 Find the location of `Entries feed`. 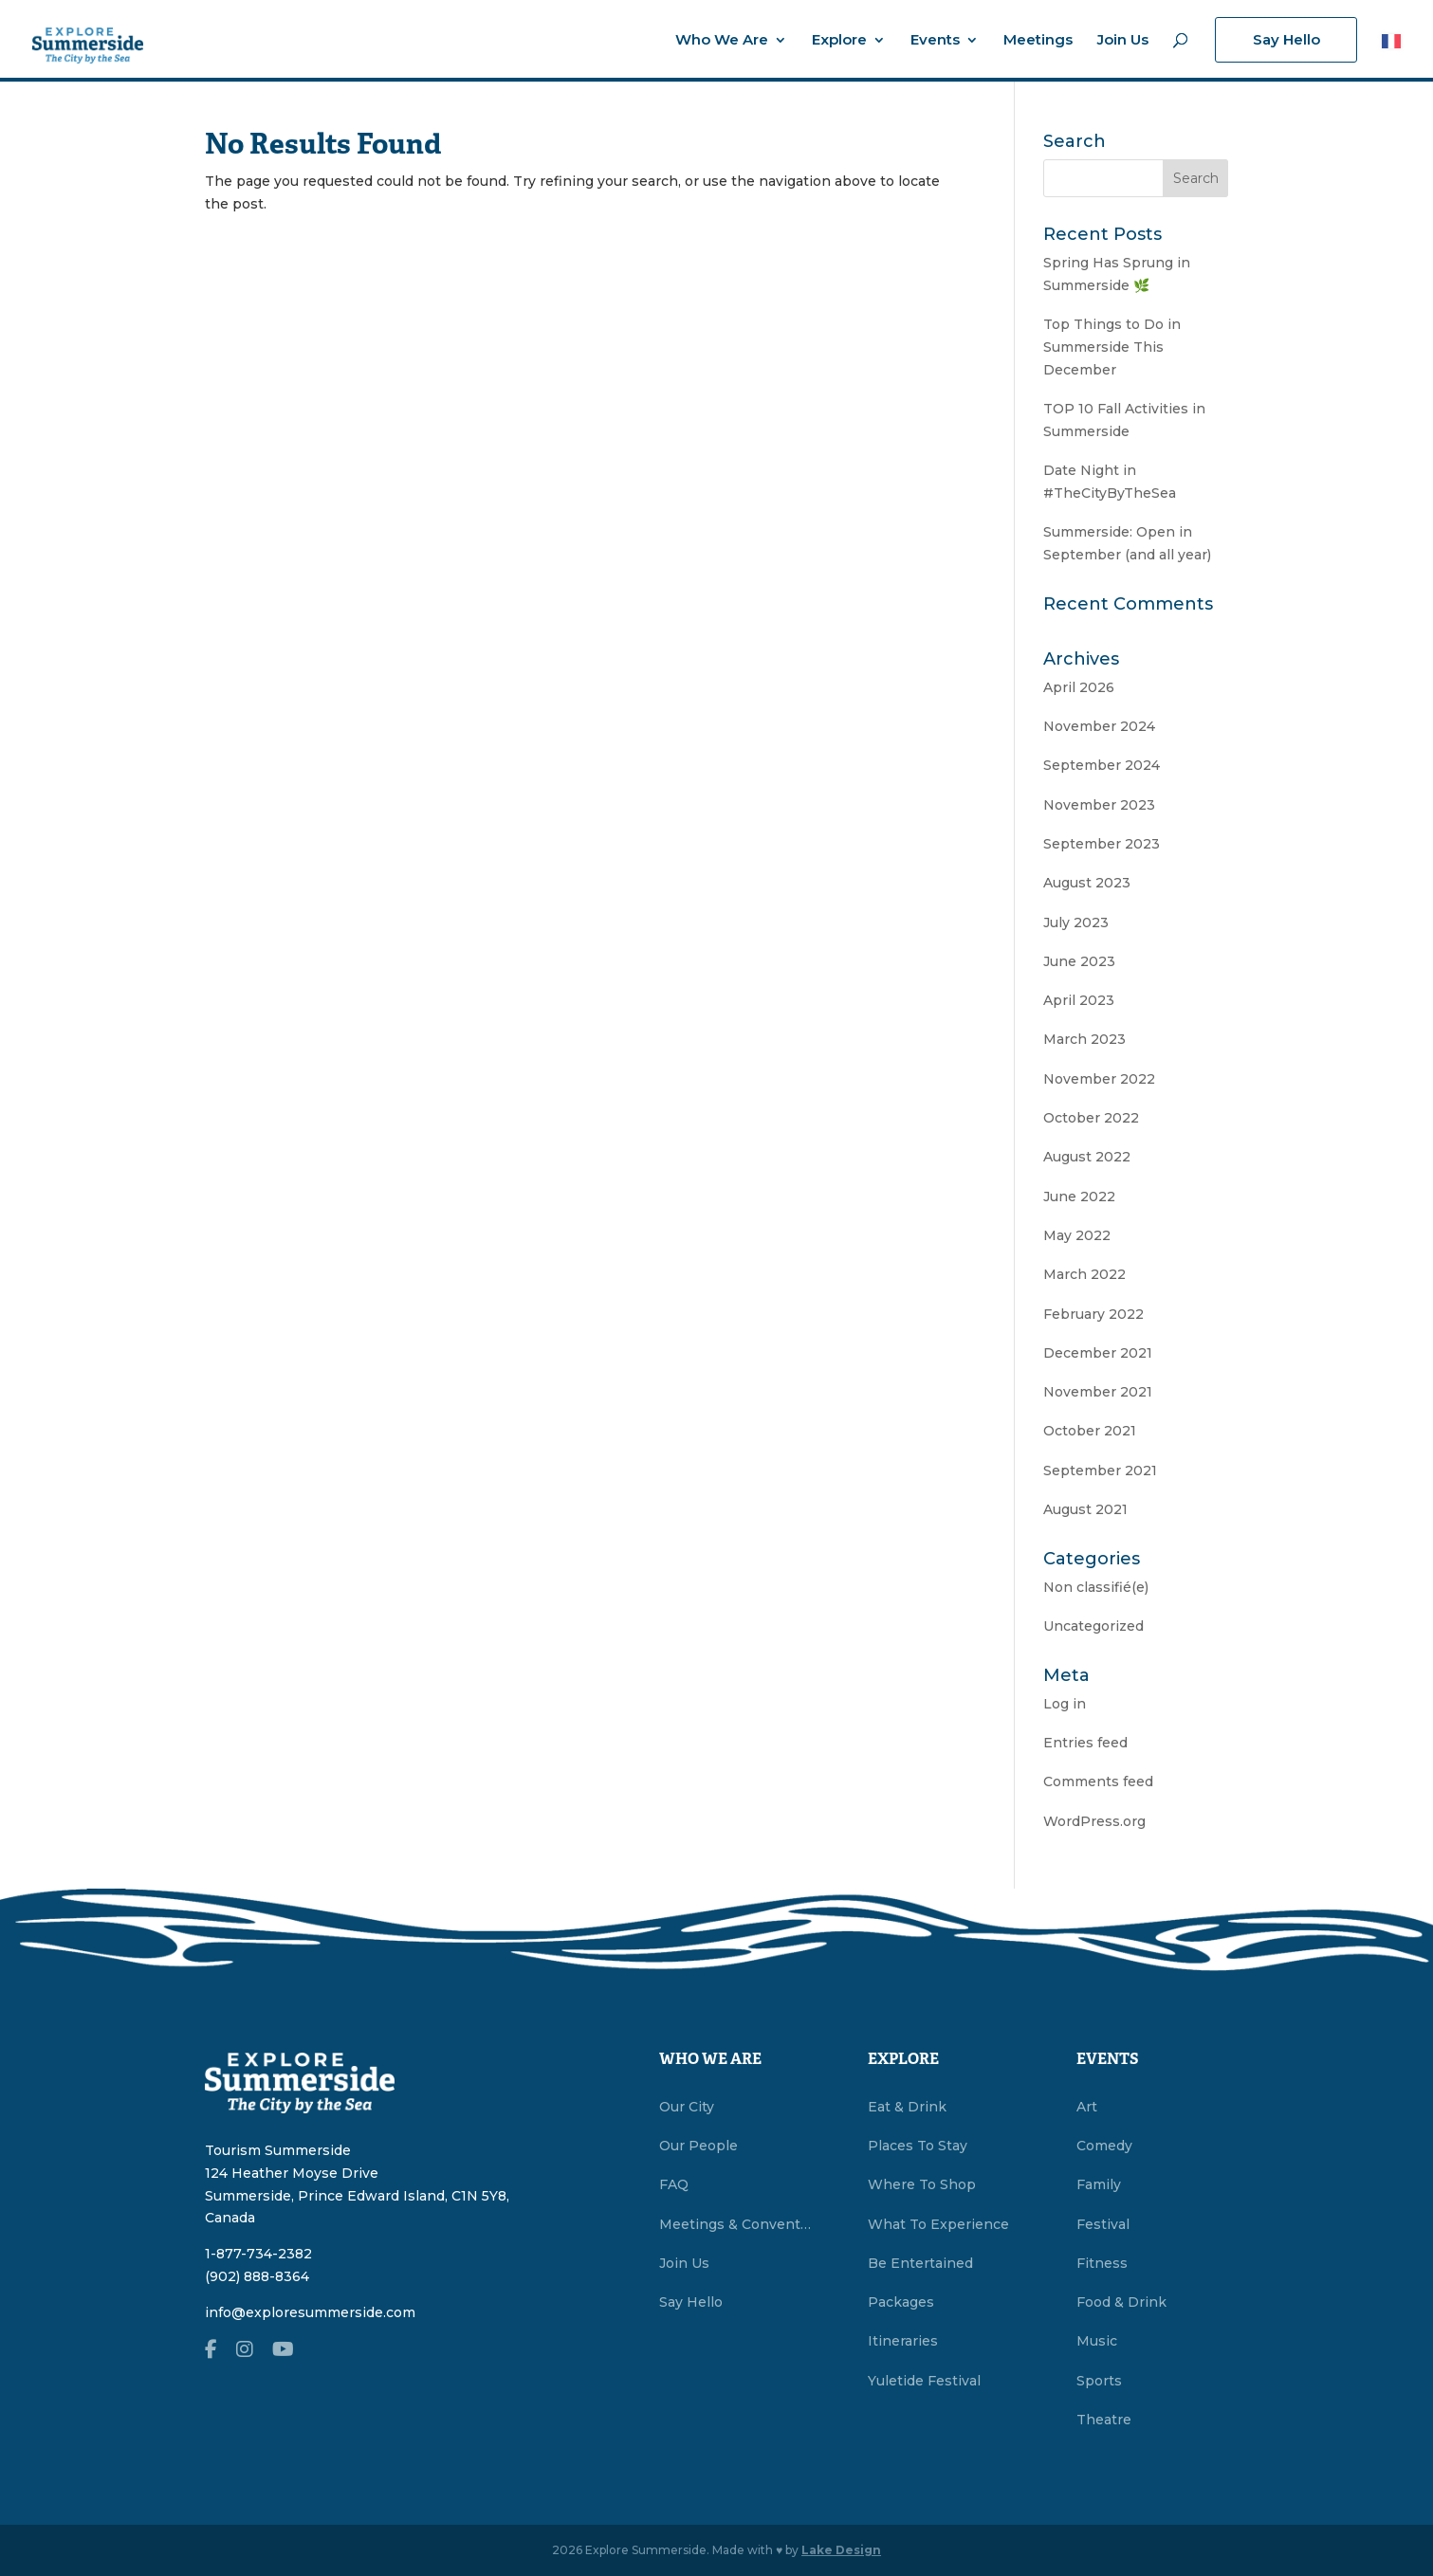

Entries feed is located at coordinates (1085, 1742).